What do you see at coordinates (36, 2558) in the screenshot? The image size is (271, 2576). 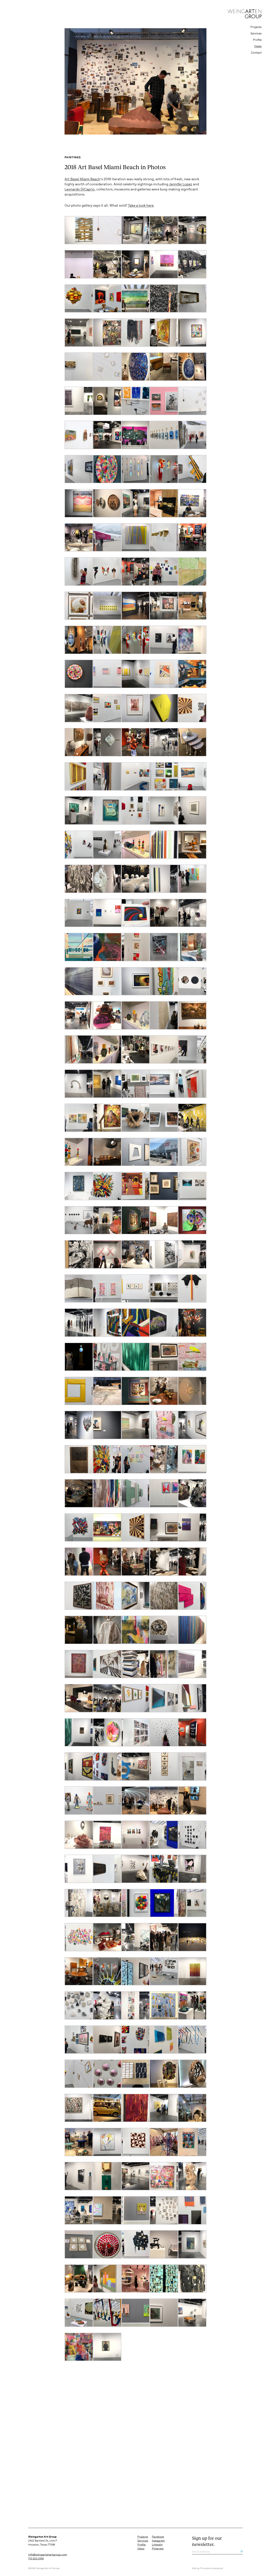 I see `713.520.0561` at bounding box center [36, 2558].